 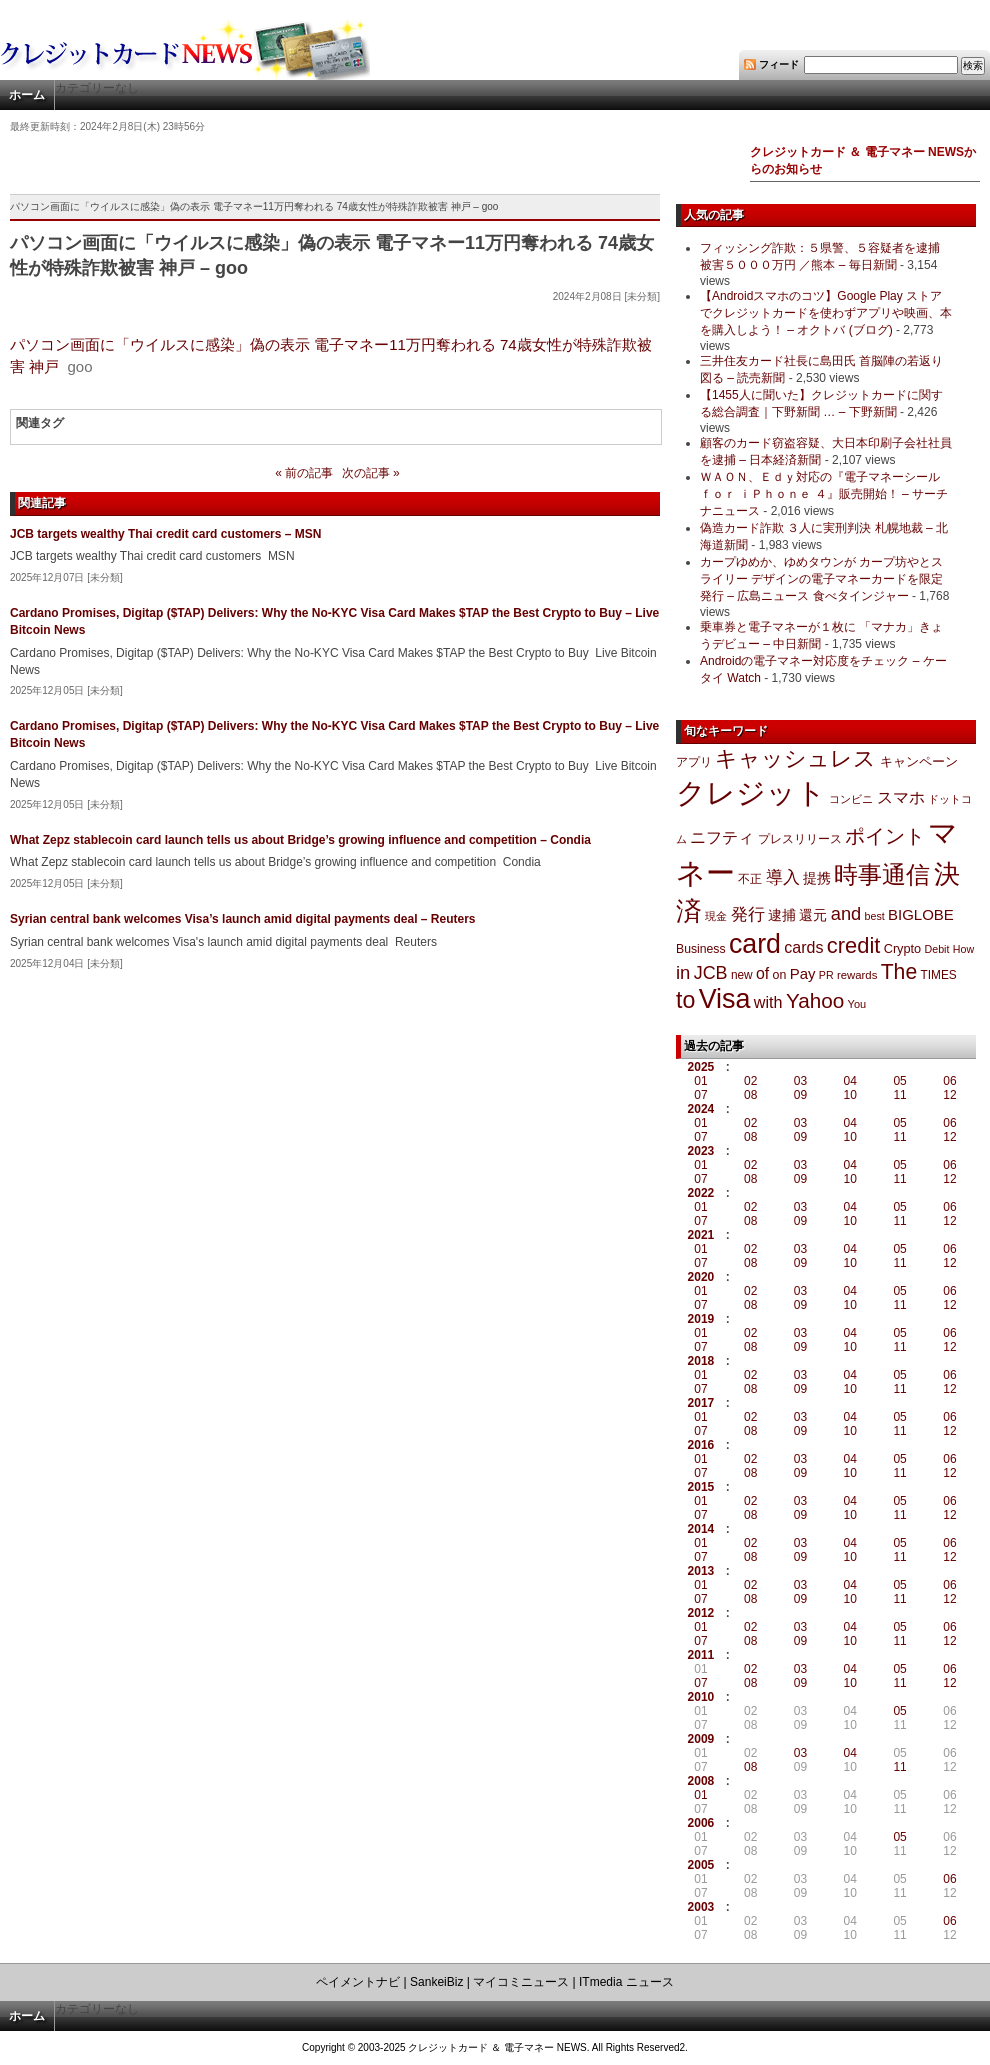 What do you see at coordinates (779, 64) in the screenshot?
I see `フィード` at bounding box center [779, 64].